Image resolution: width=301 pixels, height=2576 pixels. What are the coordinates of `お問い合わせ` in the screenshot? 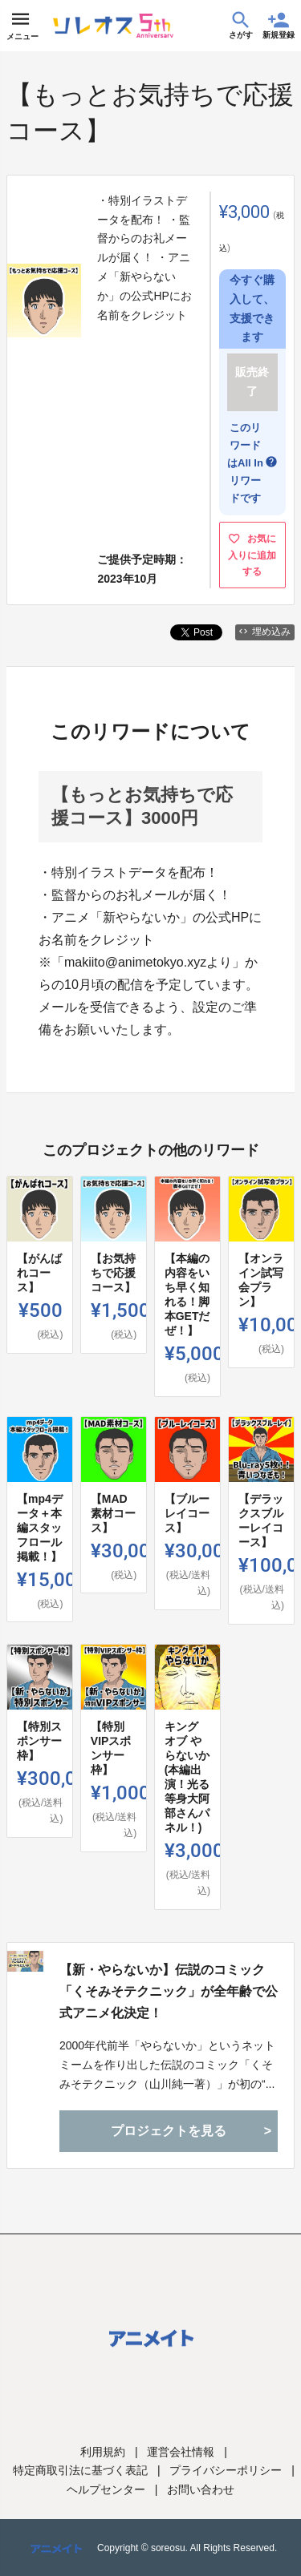 It's located at (200, 2489).